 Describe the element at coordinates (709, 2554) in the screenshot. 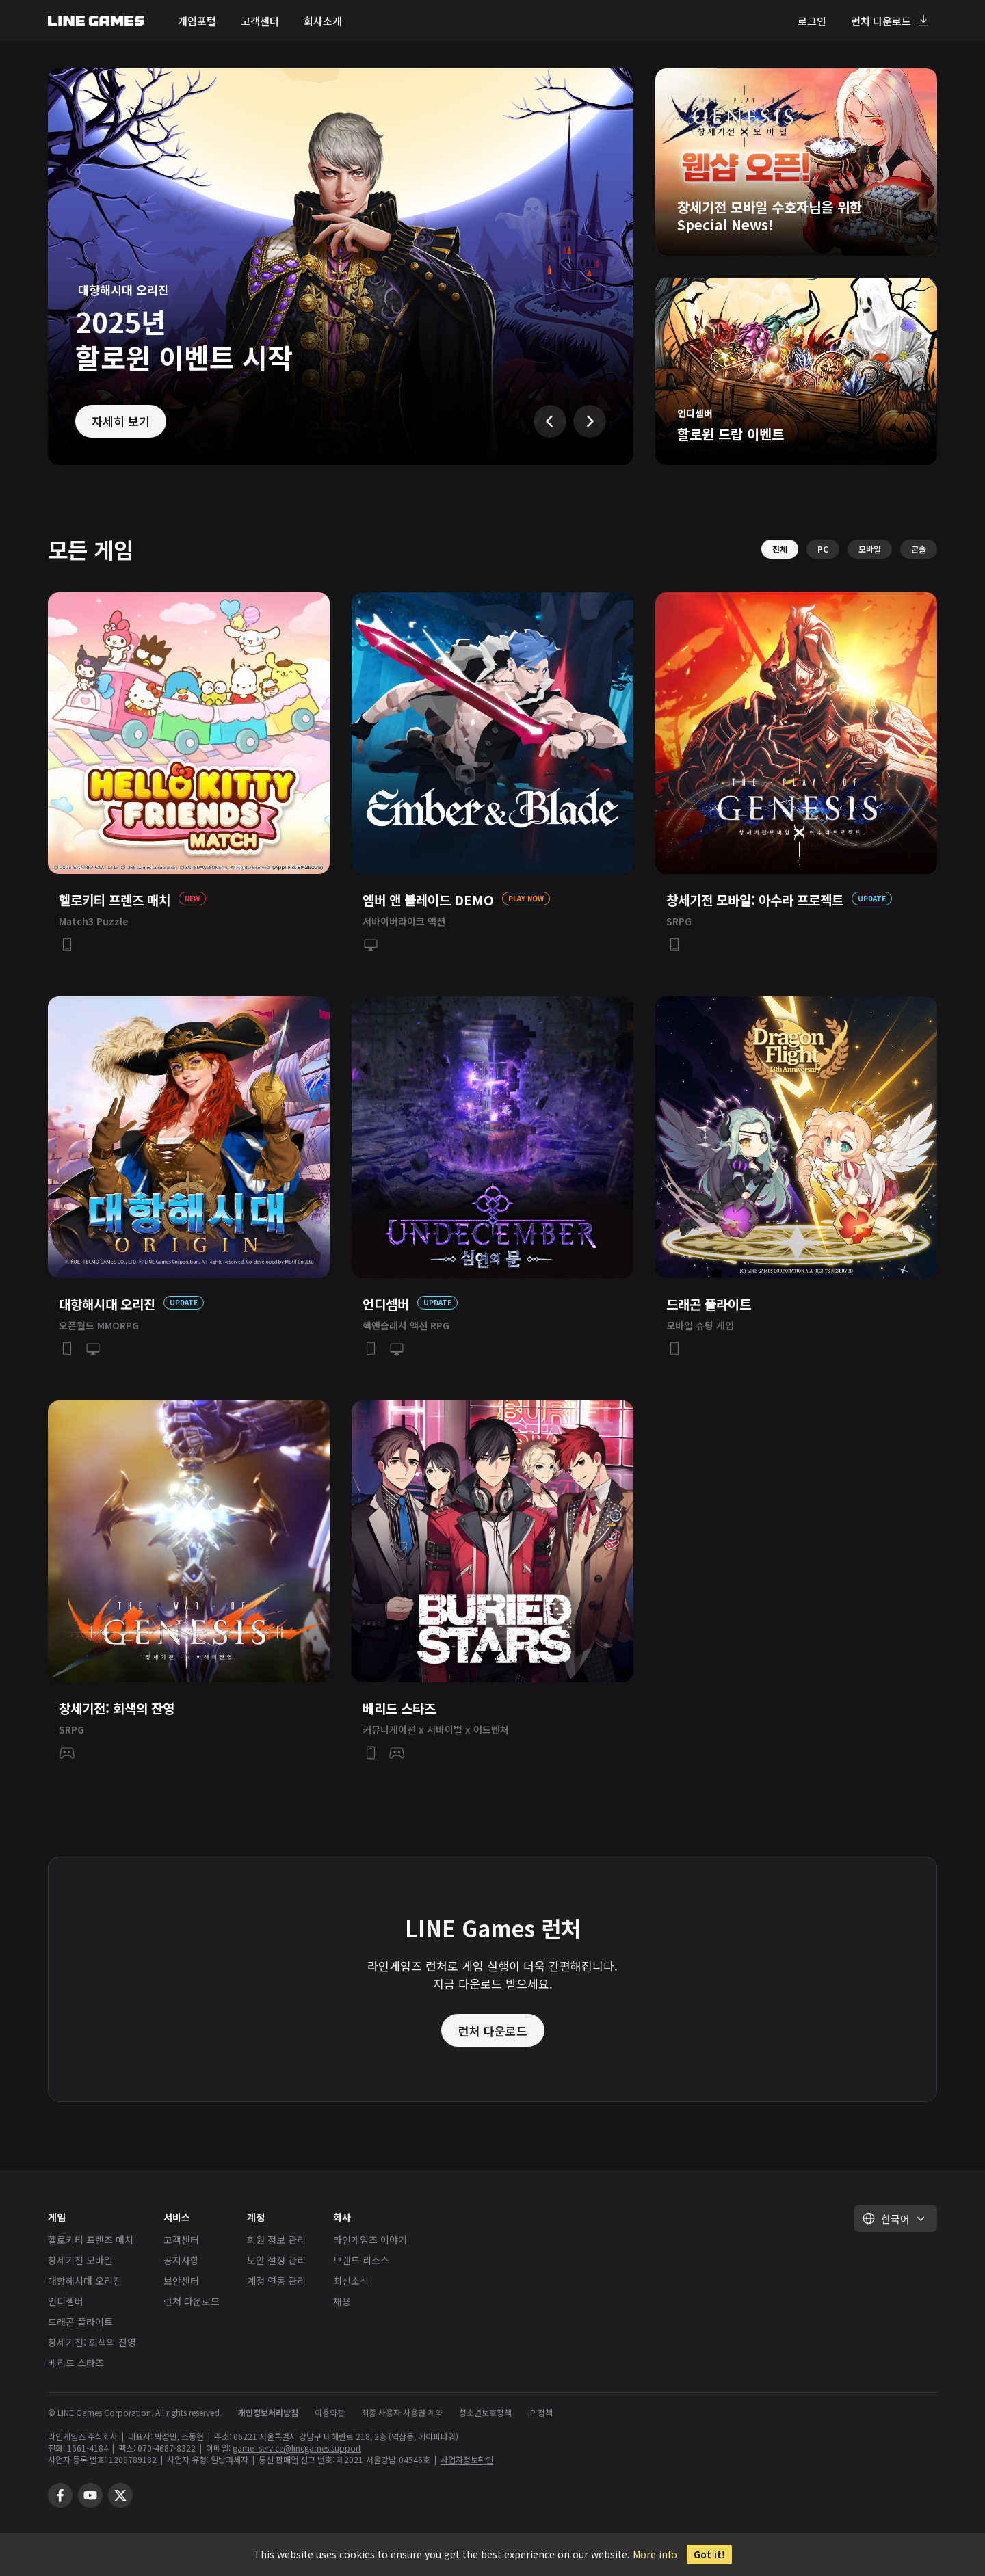

I see `Got it!` at that location.